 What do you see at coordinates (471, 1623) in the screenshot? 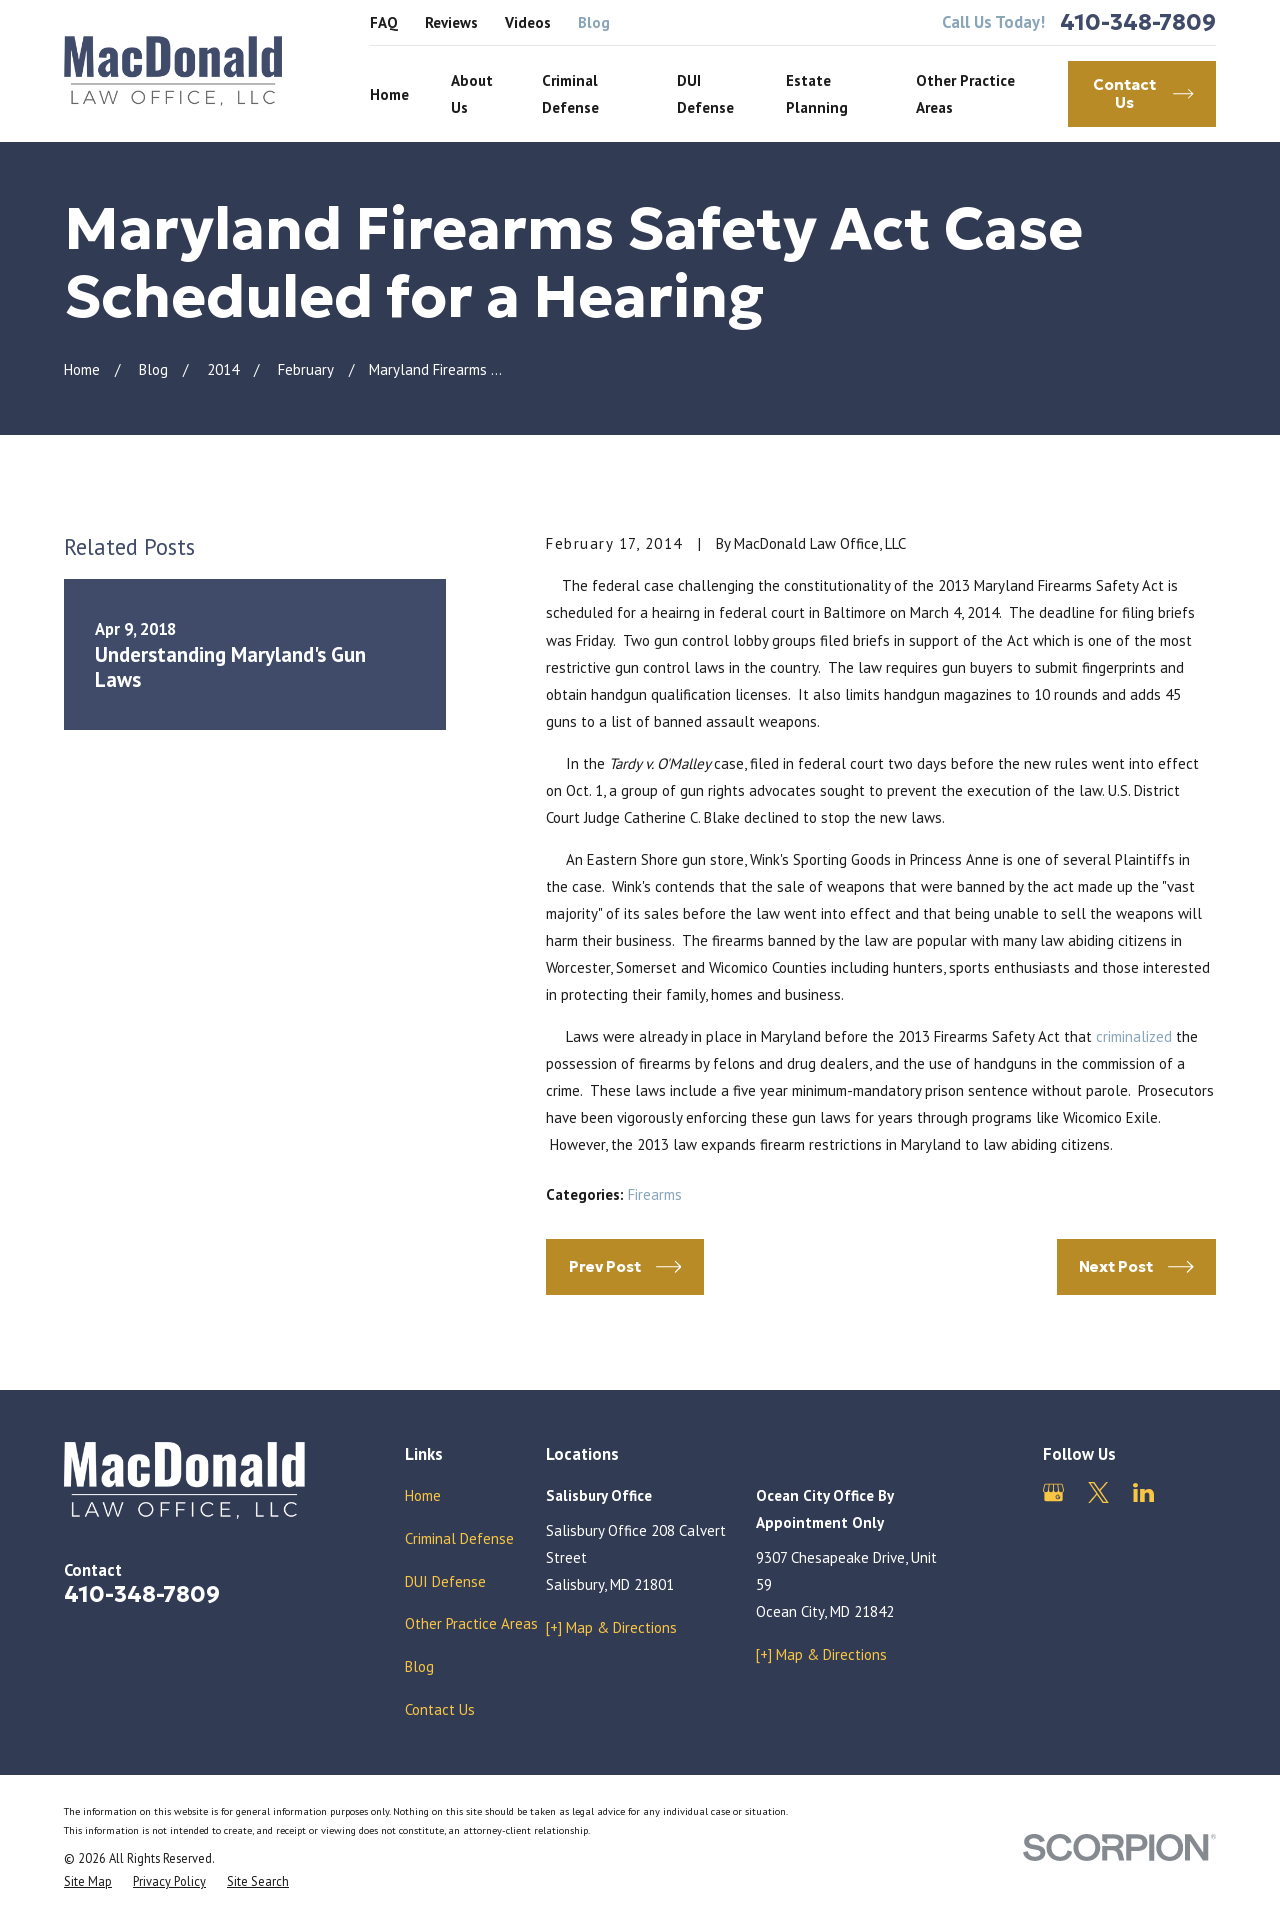
I see `Other Practice Areas` at bounding box center [471, 1623].